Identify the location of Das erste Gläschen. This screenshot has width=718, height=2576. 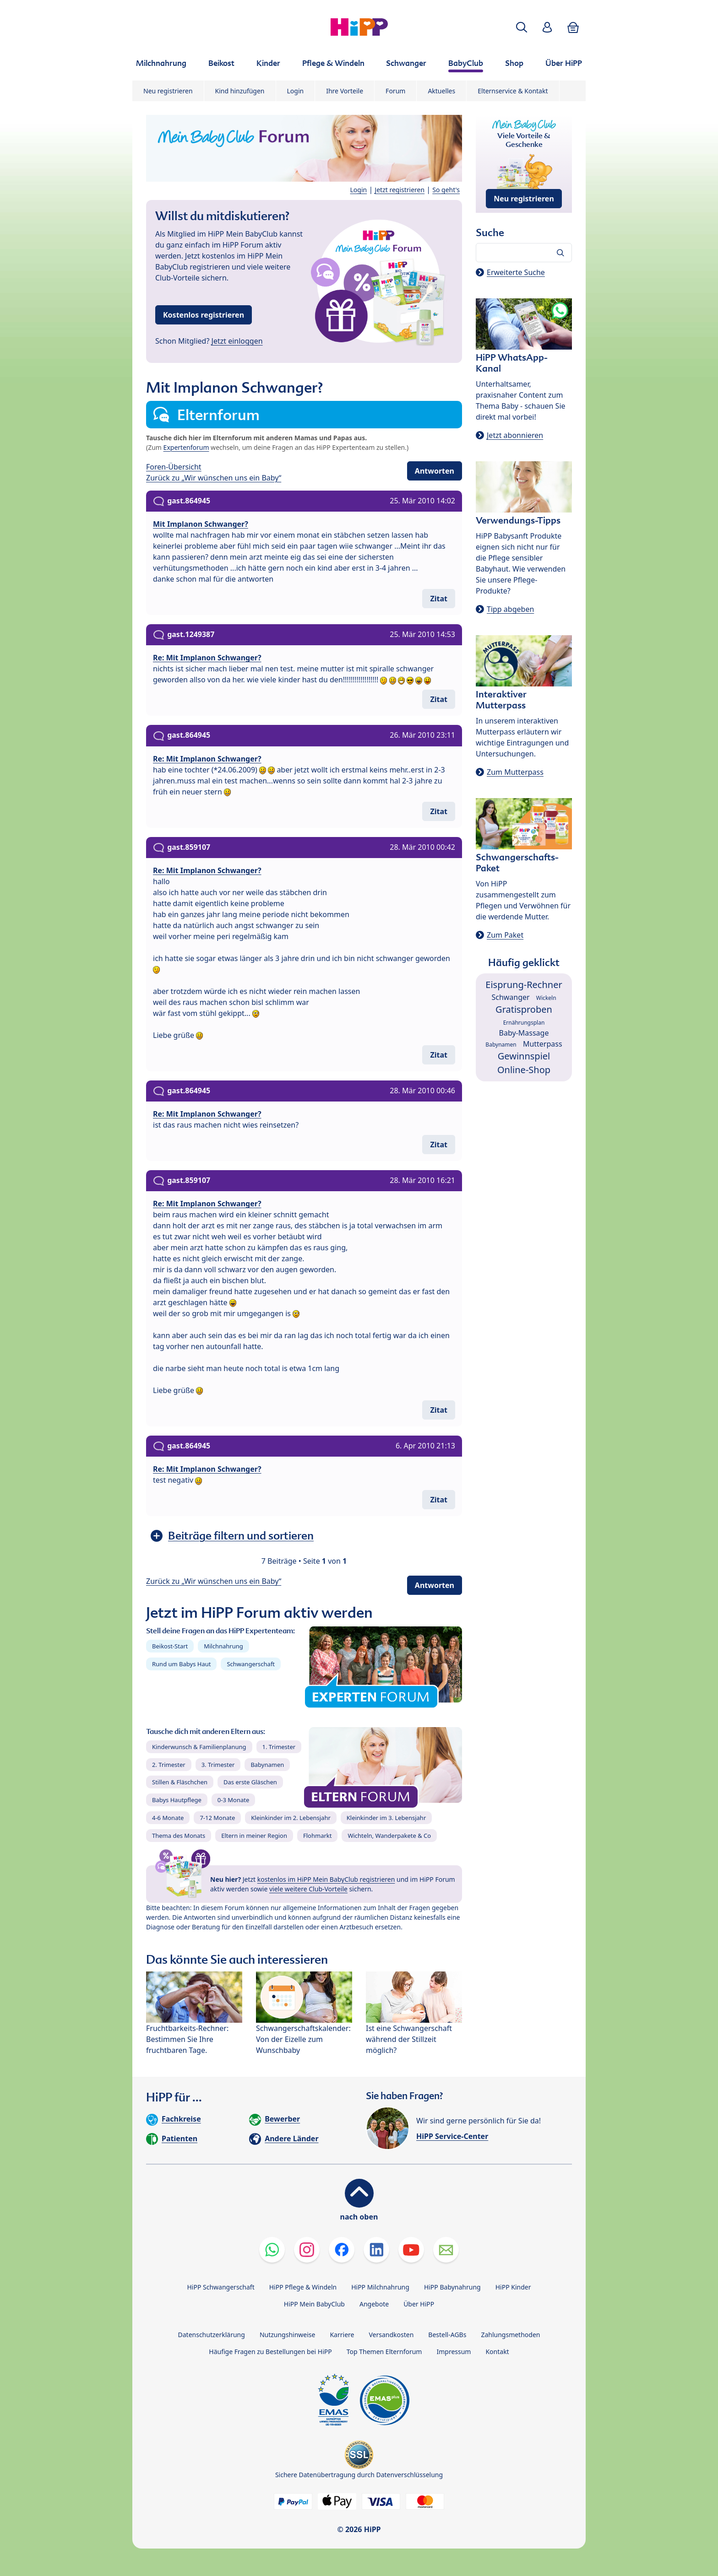
(250, 1782).